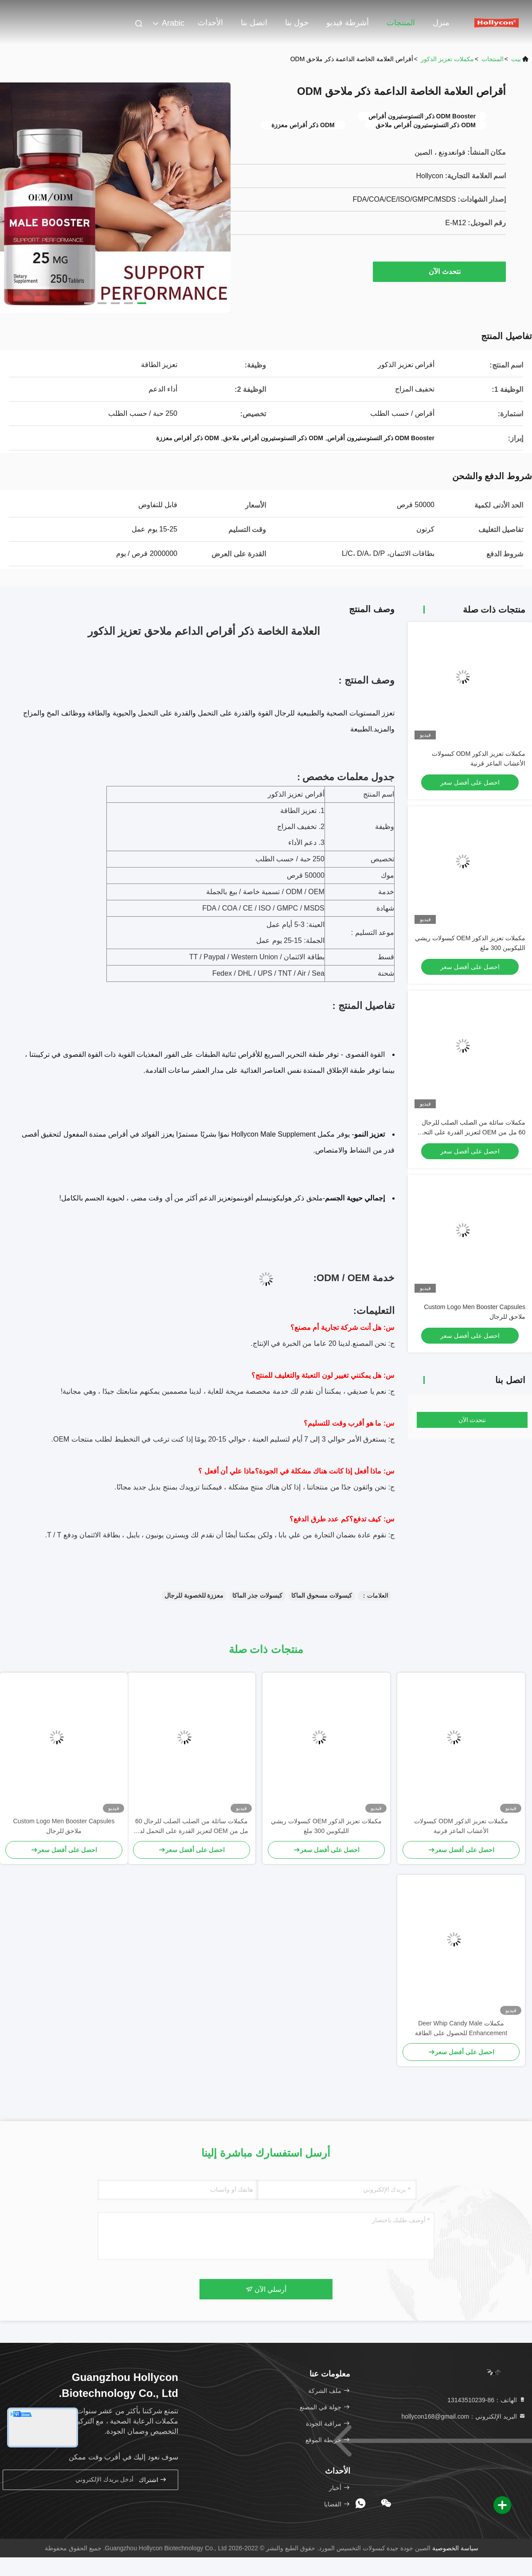 The width and height of the screenshot is (532, 2576). What do you see at coordinates (461, 1826) in the screenshot?
I see `مكملات تعزيز الذكور ODM كبسولات الأعشاب الماعز قرنية` at bounding box center [461, 1826].